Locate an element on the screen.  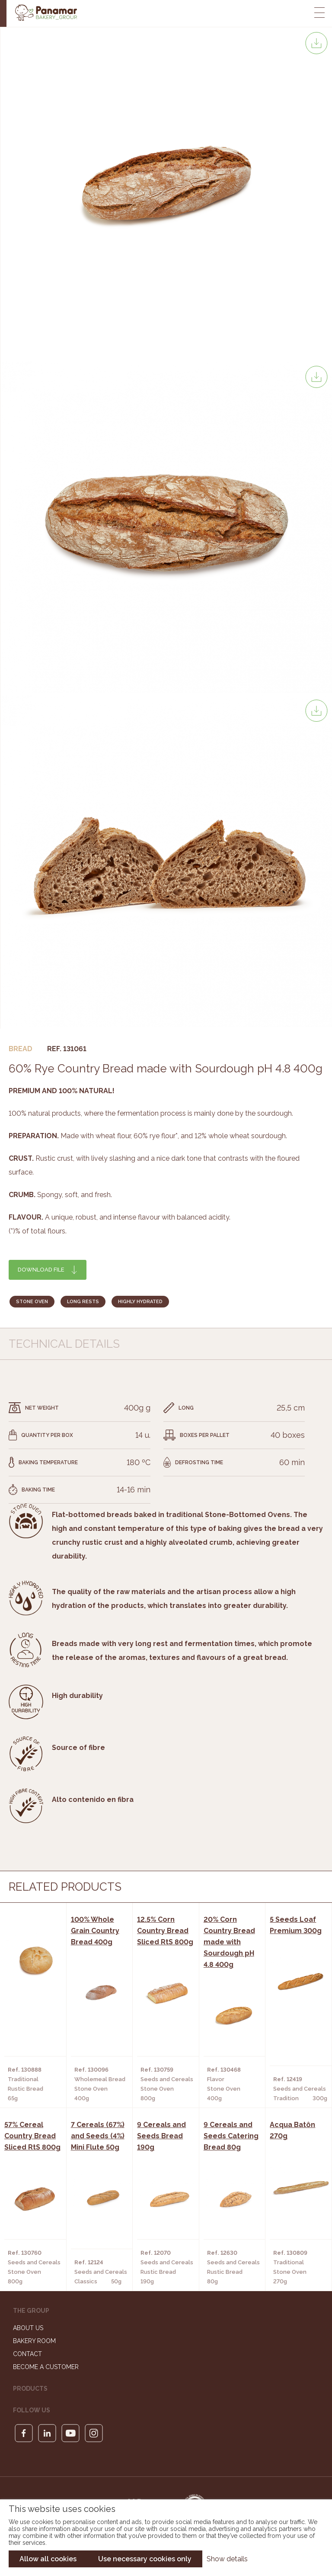
Use necessary cookies only is located at coordinates (145, 2559).